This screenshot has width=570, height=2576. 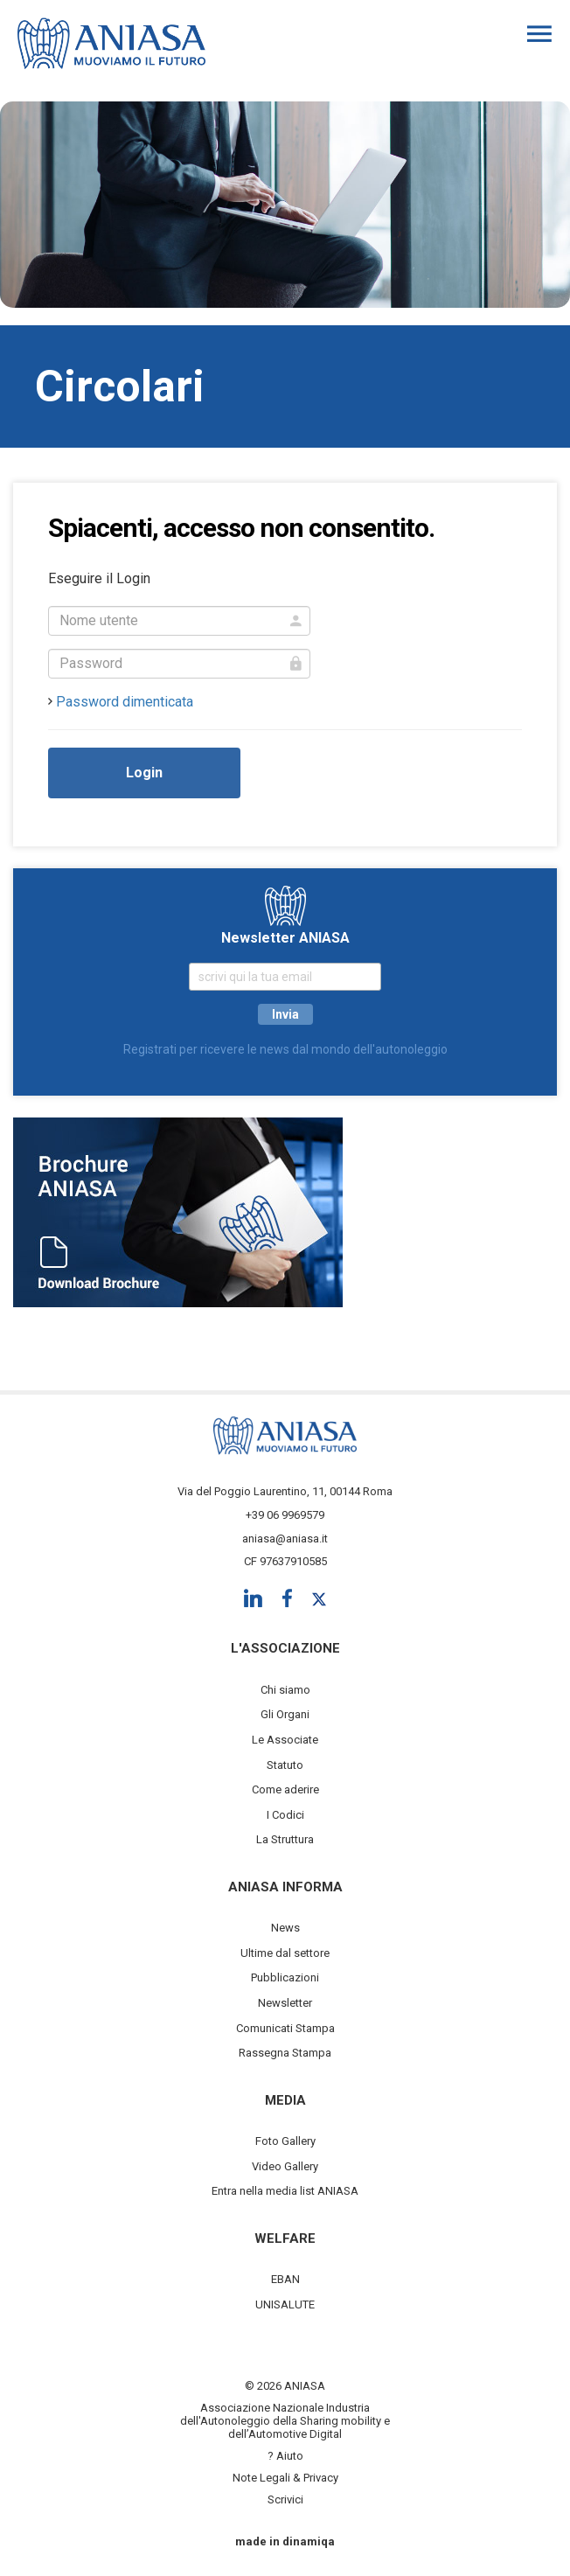 What do you see at coordinates (285, 1789) in the screenshot?
I see `Come aderire` at bounding box center [285, 1789].